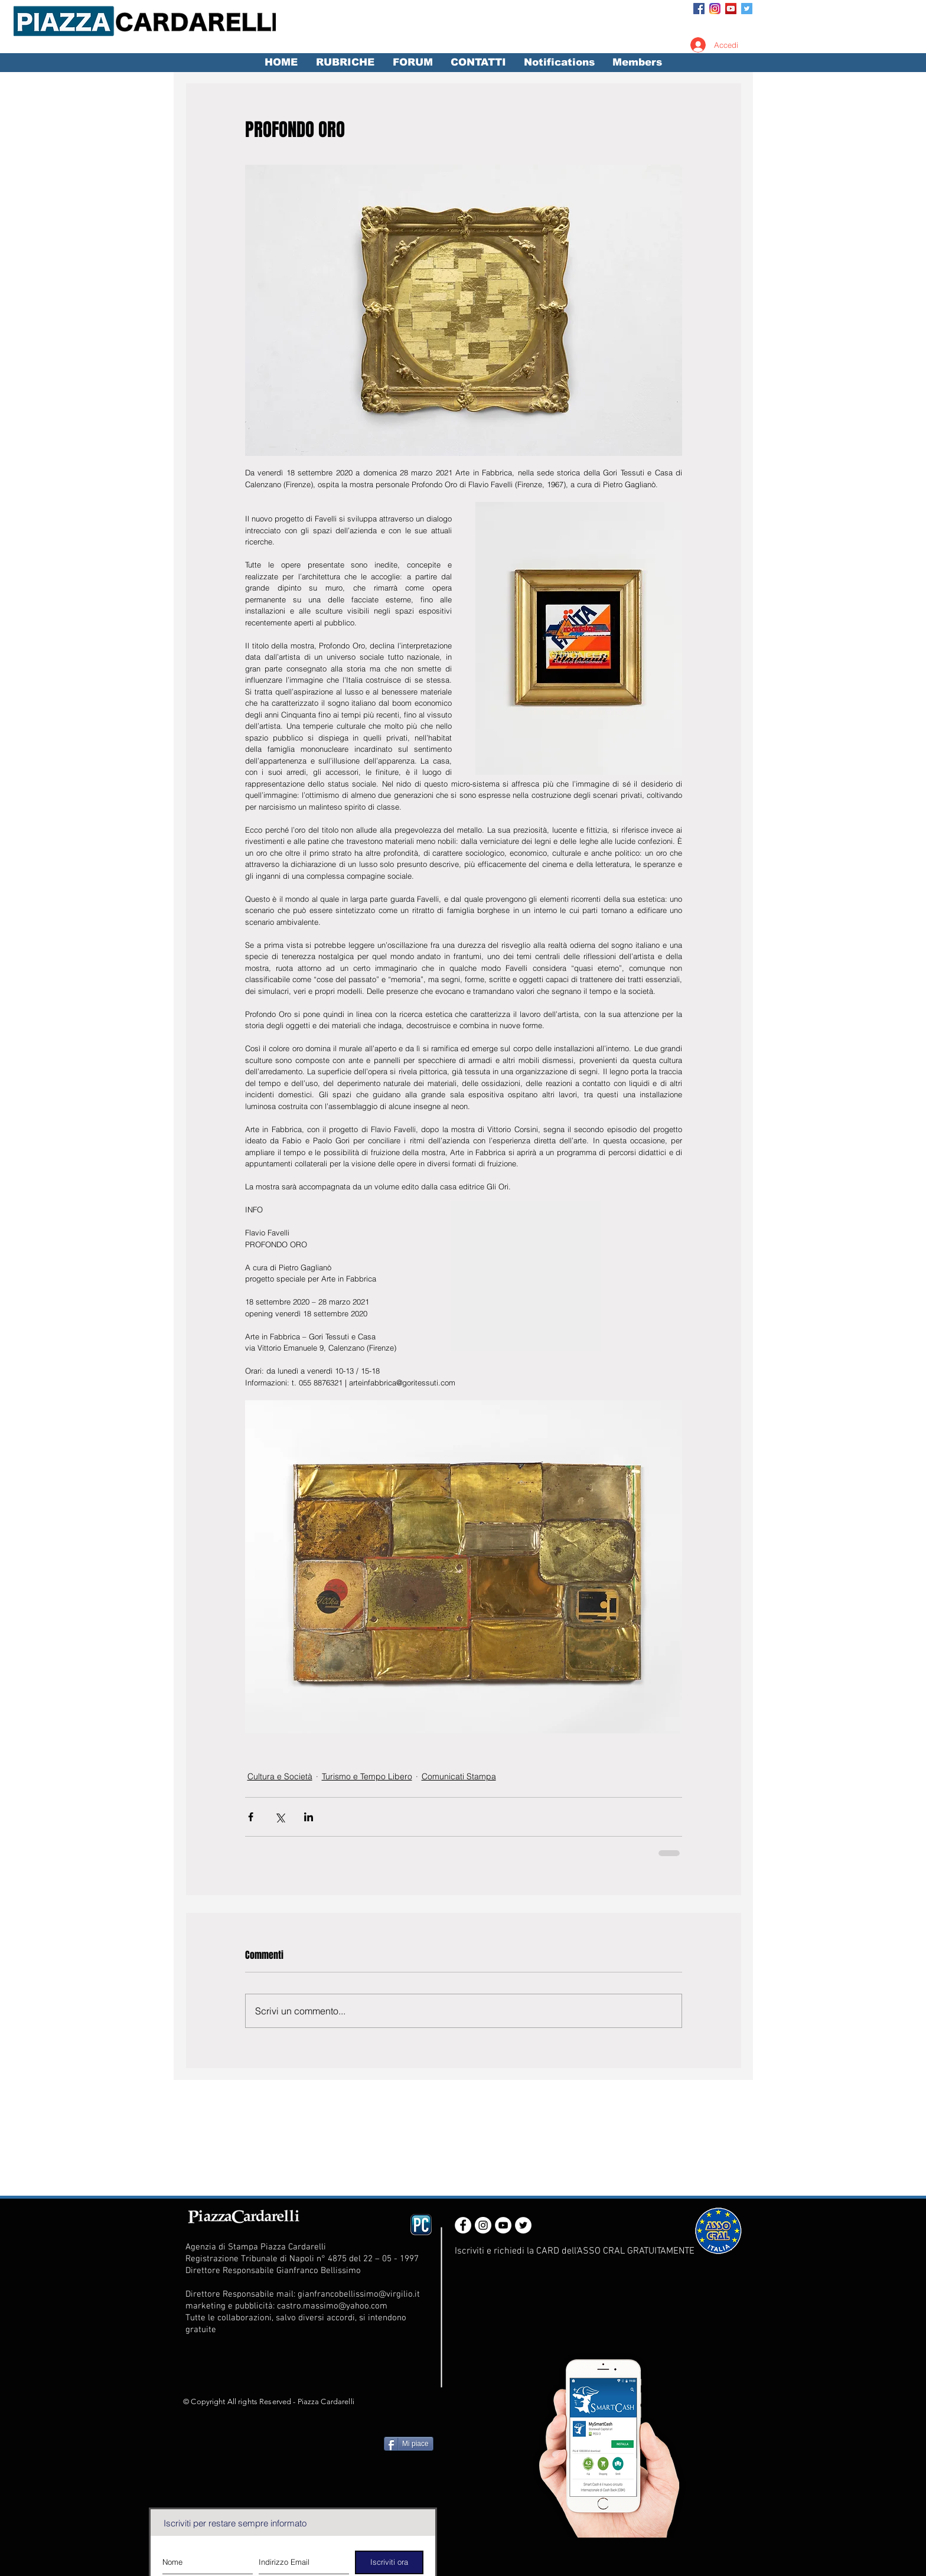  Describe the element at coordinates (332, 2306) in the screenshot. I see `castro.massimo@yahoo.com` at that location.